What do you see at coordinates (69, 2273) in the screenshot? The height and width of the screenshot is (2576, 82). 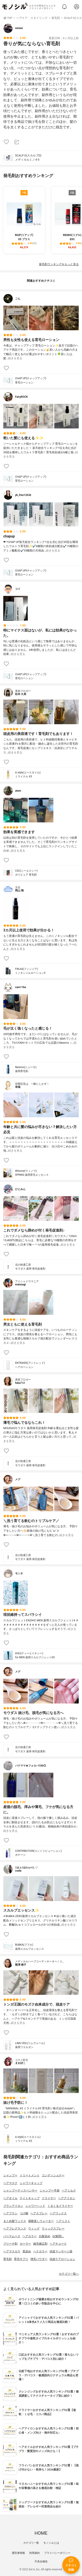 I see `カテゴリ一覧へ` at bounding box center [69, 2273].